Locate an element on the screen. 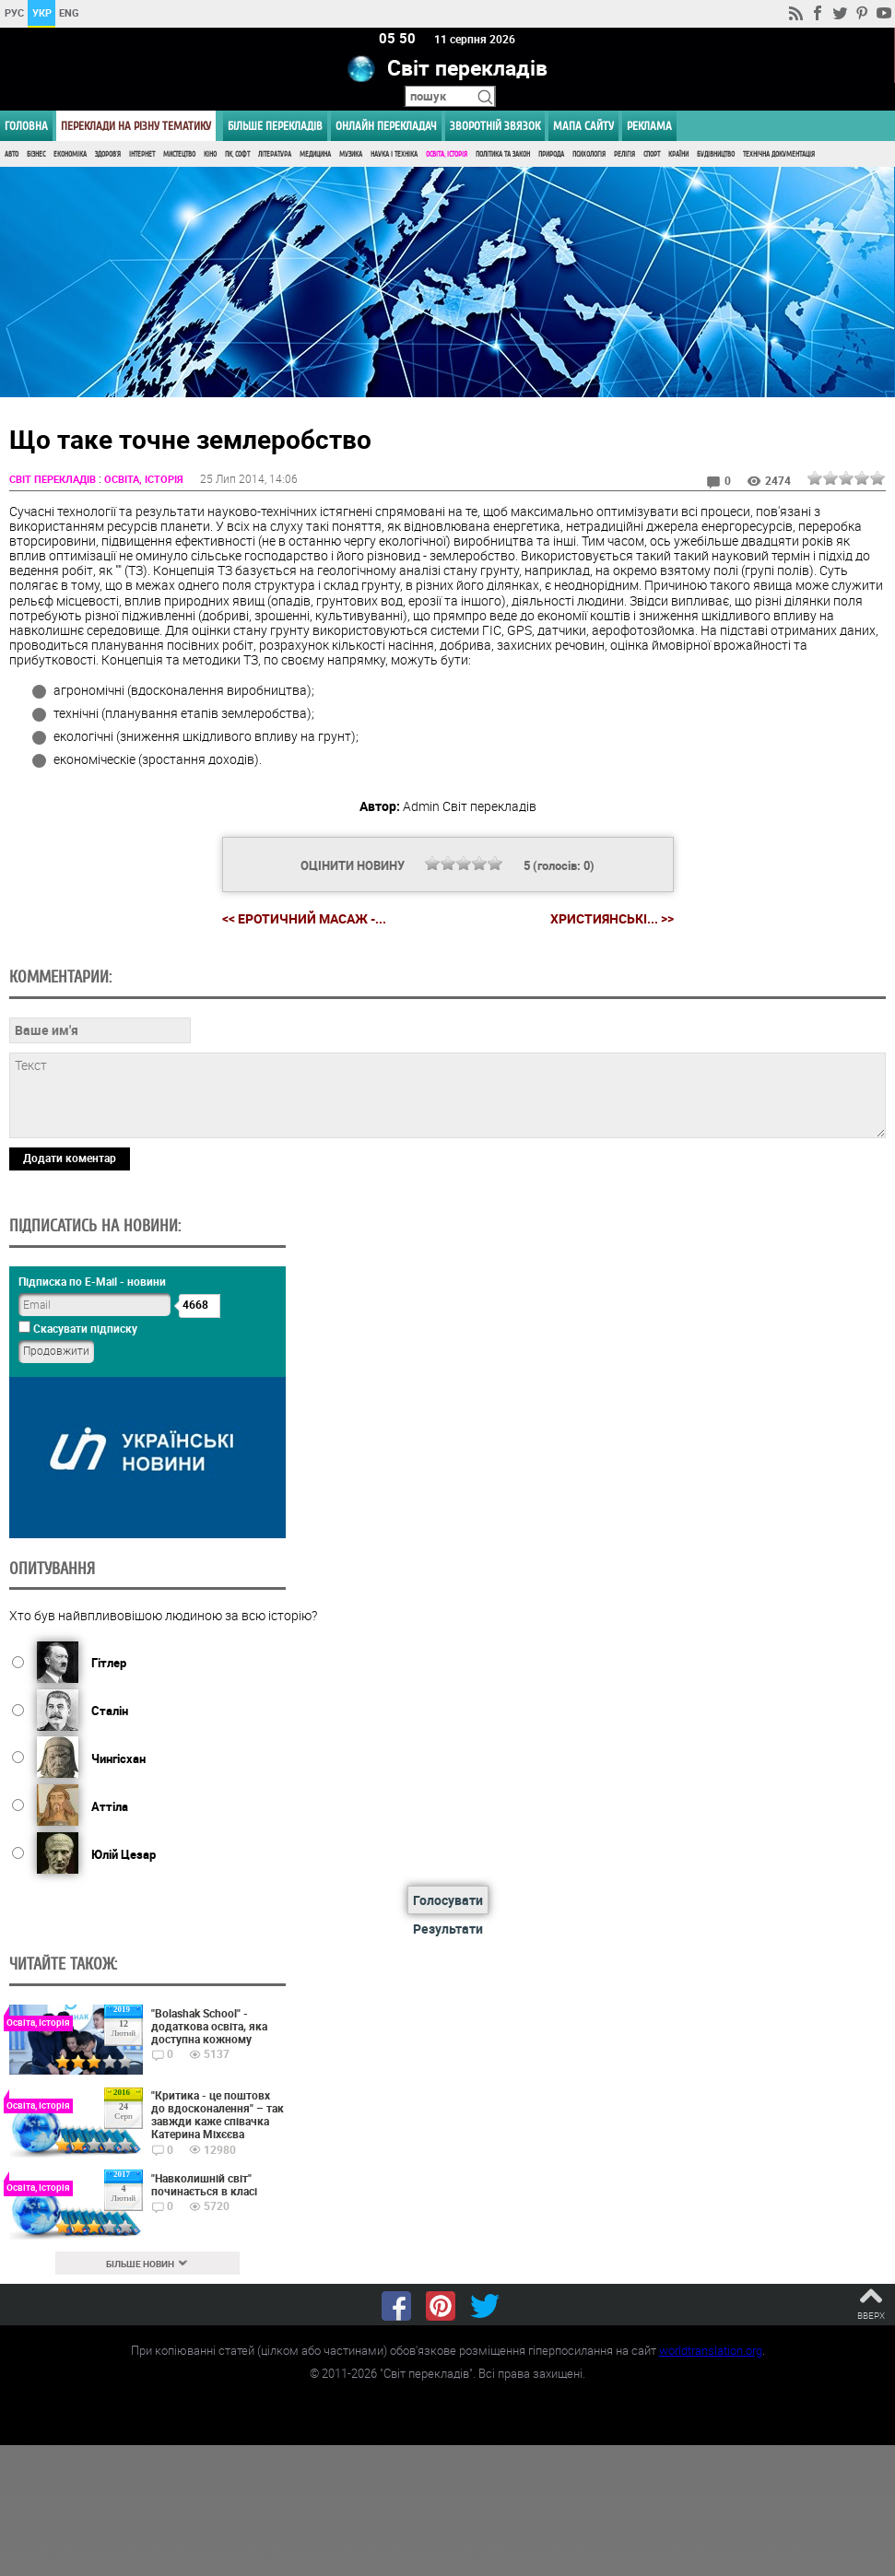  Голосувати is located at coordinates (448, 1901).